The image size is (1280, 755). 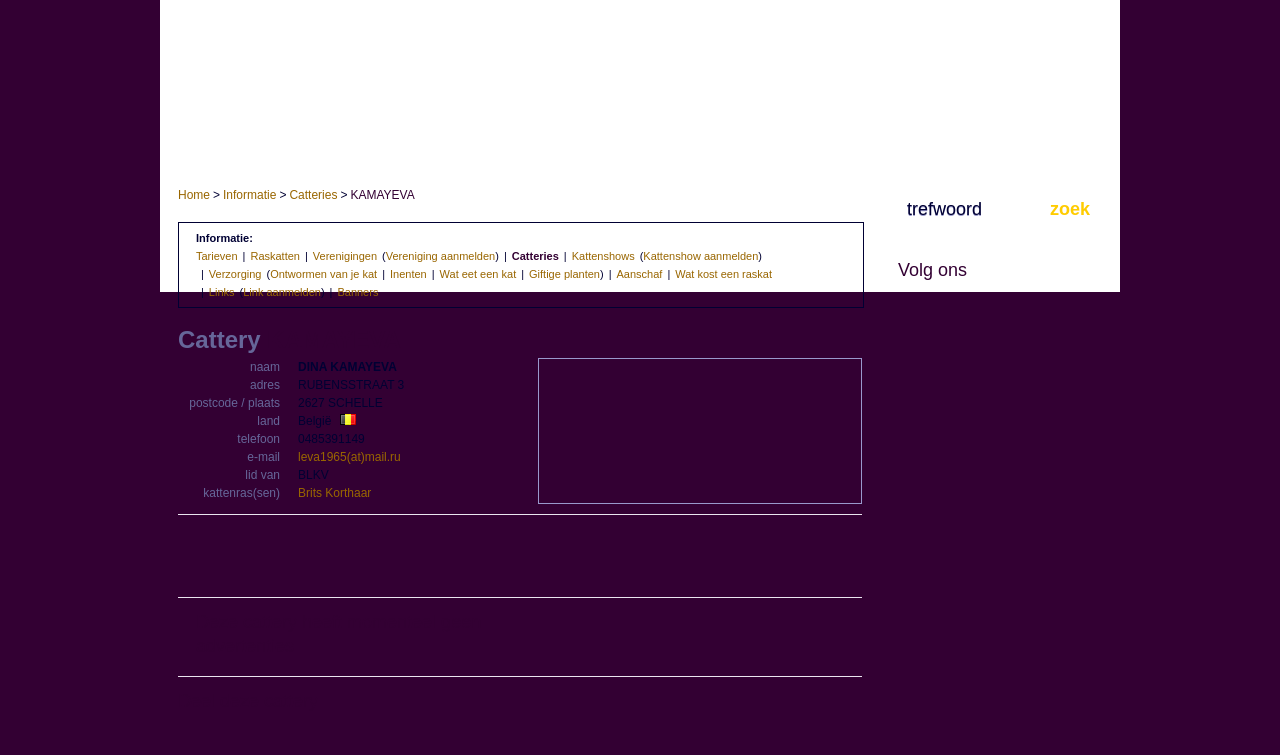 What do you see at coordinates (700, 256) in the screenshot?
I see `Kattenshow aanmelden` at bounding box center [700, 256].